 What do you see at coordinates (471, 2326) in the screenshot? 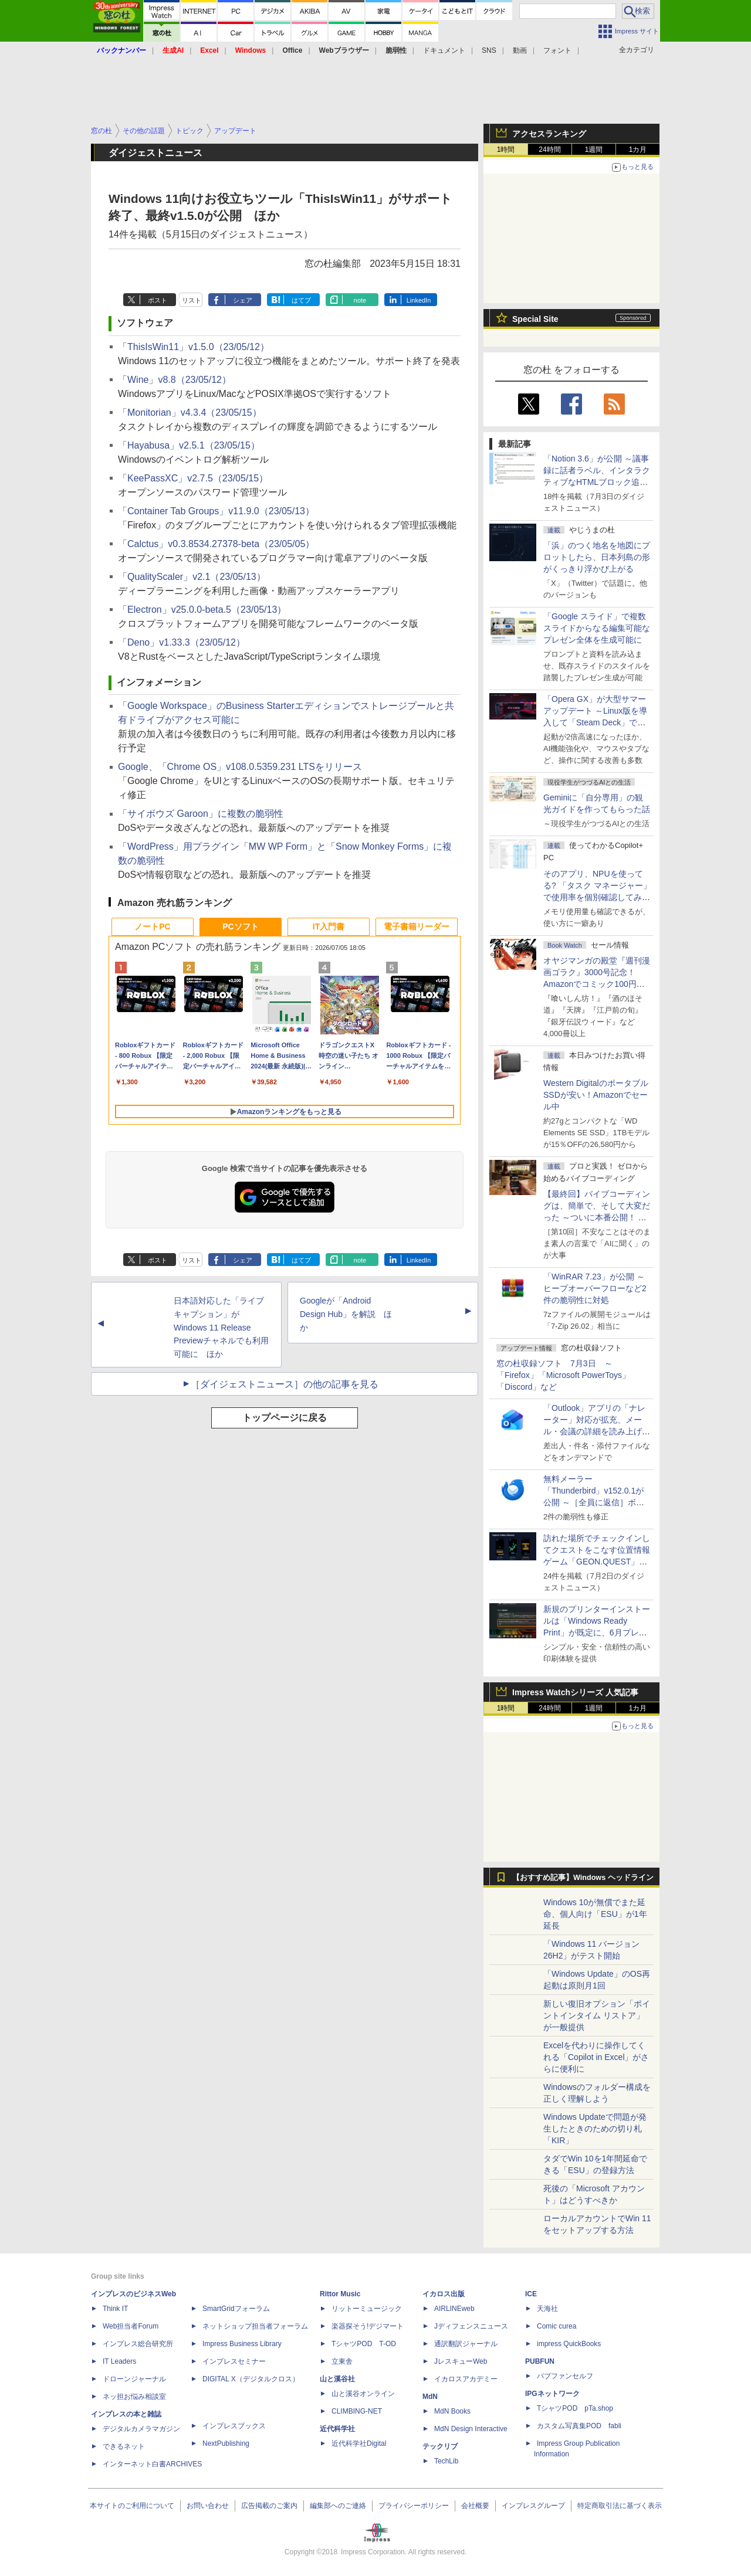
I see `Jディフェンスニュース` at bounding box center [471, 2326].